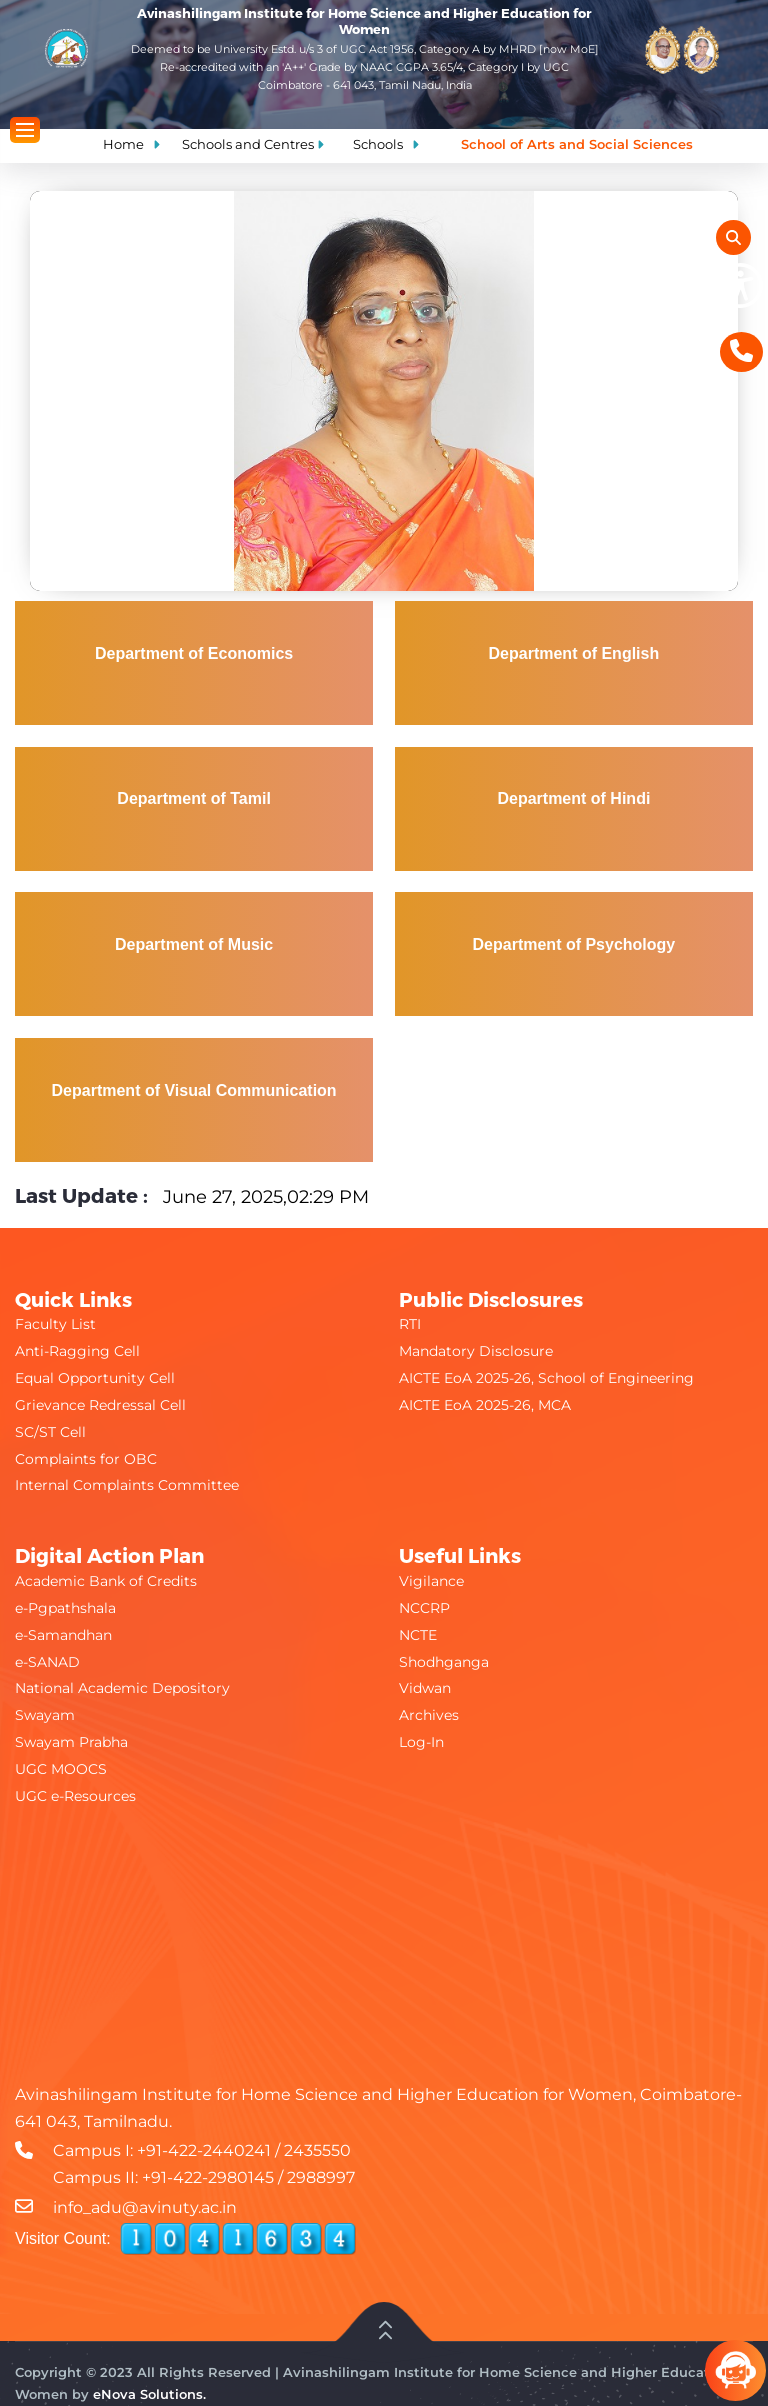  Describe the element at coordinates (63, 1635) in the screenshot. I see `e-Samandhan` at that location.